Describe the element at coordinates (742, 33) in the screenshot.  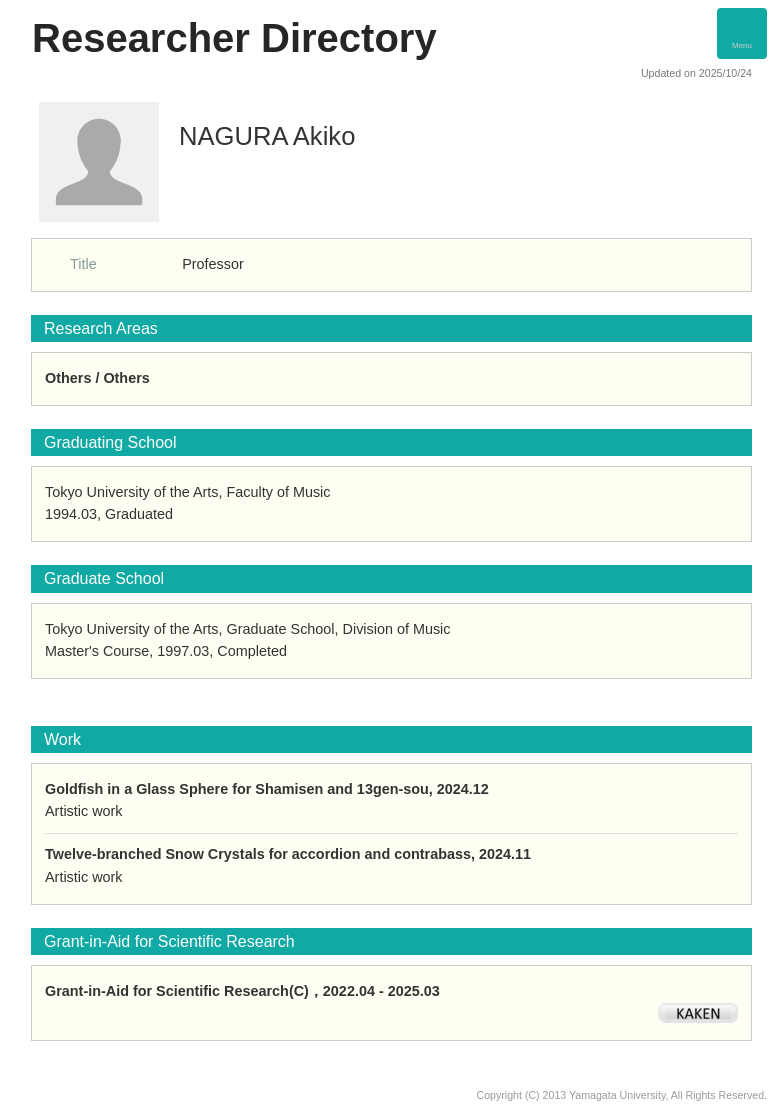
I see `[Detail Navigation]` at that location.